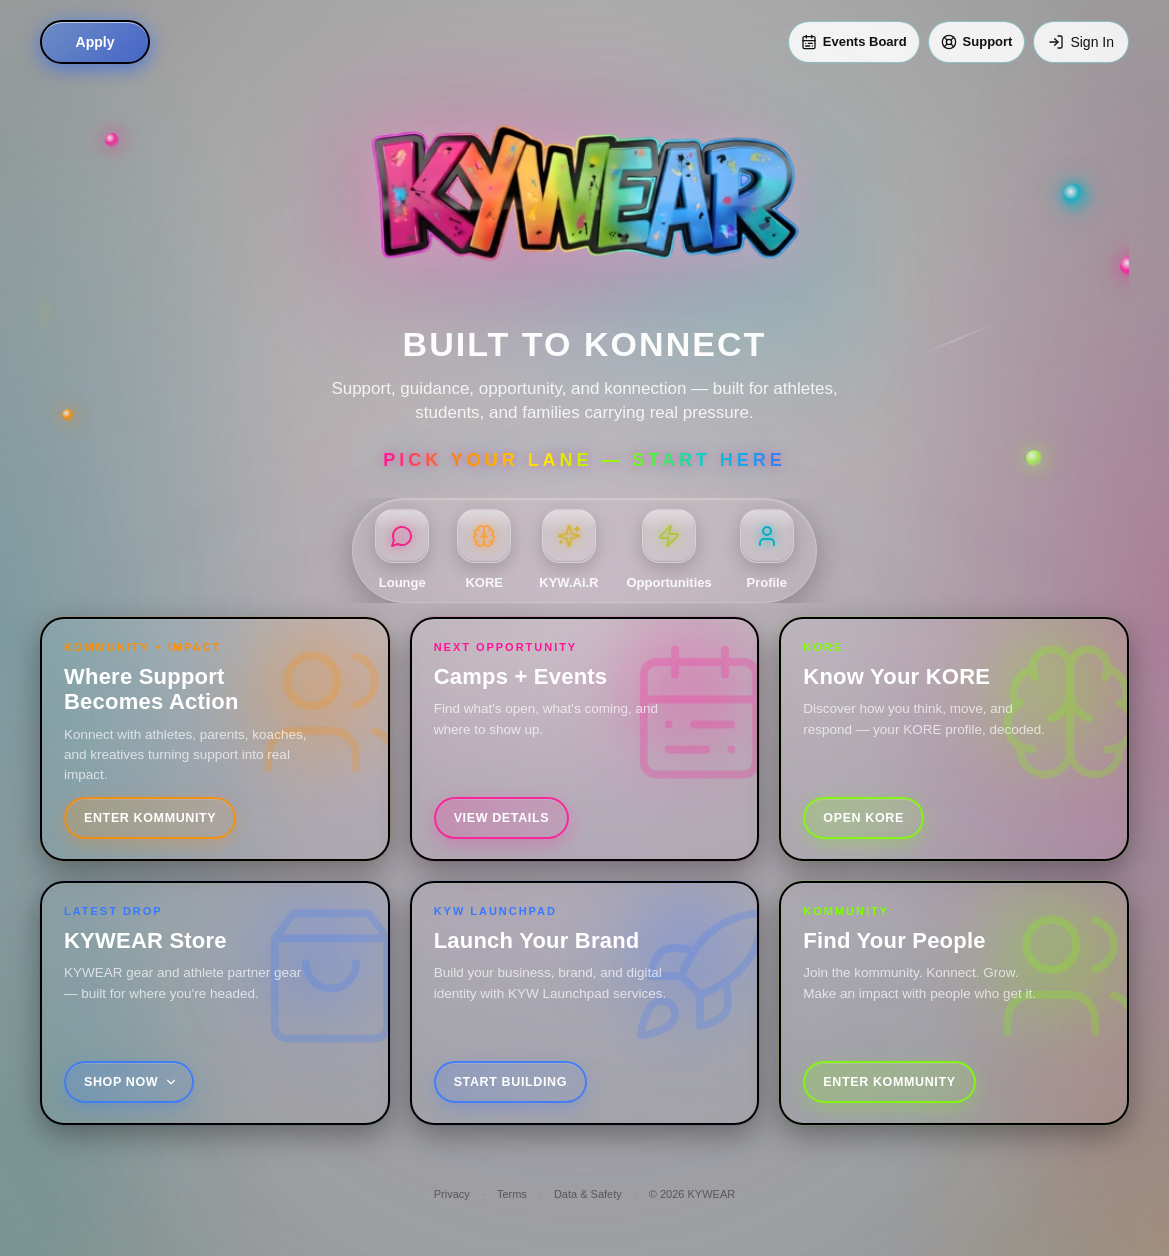 This screenshot has height=1256, width=1169. I want to click on Terms, so click(512, 1194).